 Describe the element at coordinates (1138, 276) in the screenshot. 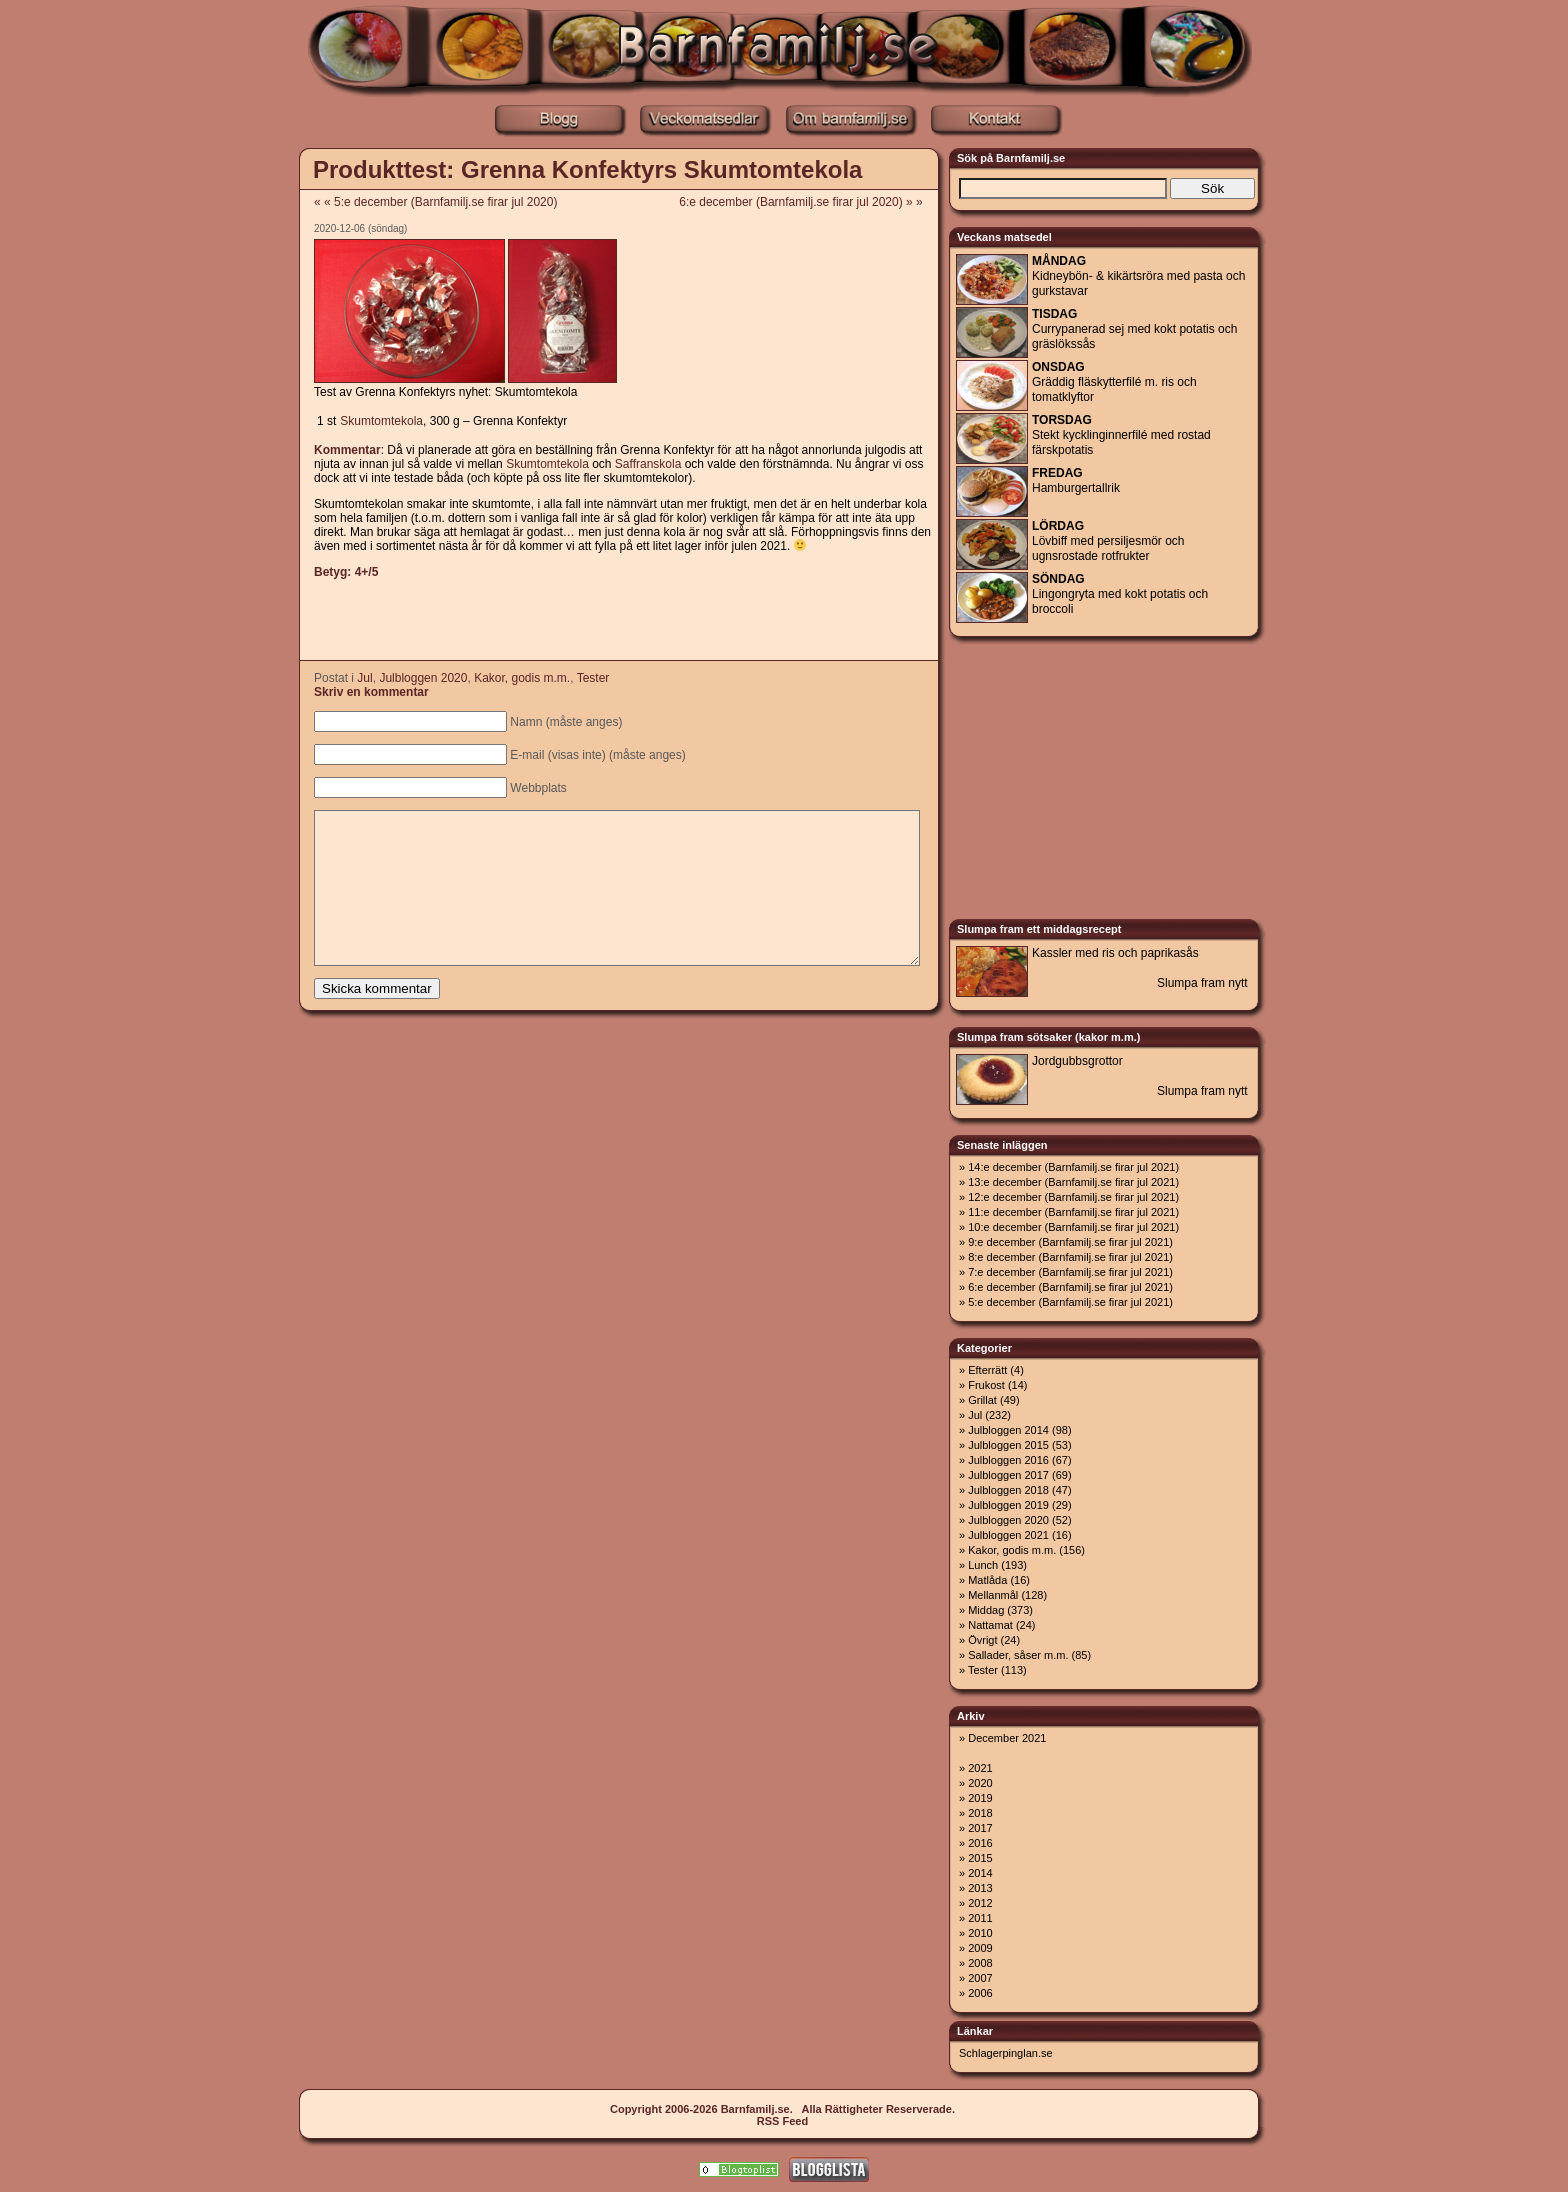

I see `Kidneybön- & kikärtsröra med pasta och gurkstavar` at that location.